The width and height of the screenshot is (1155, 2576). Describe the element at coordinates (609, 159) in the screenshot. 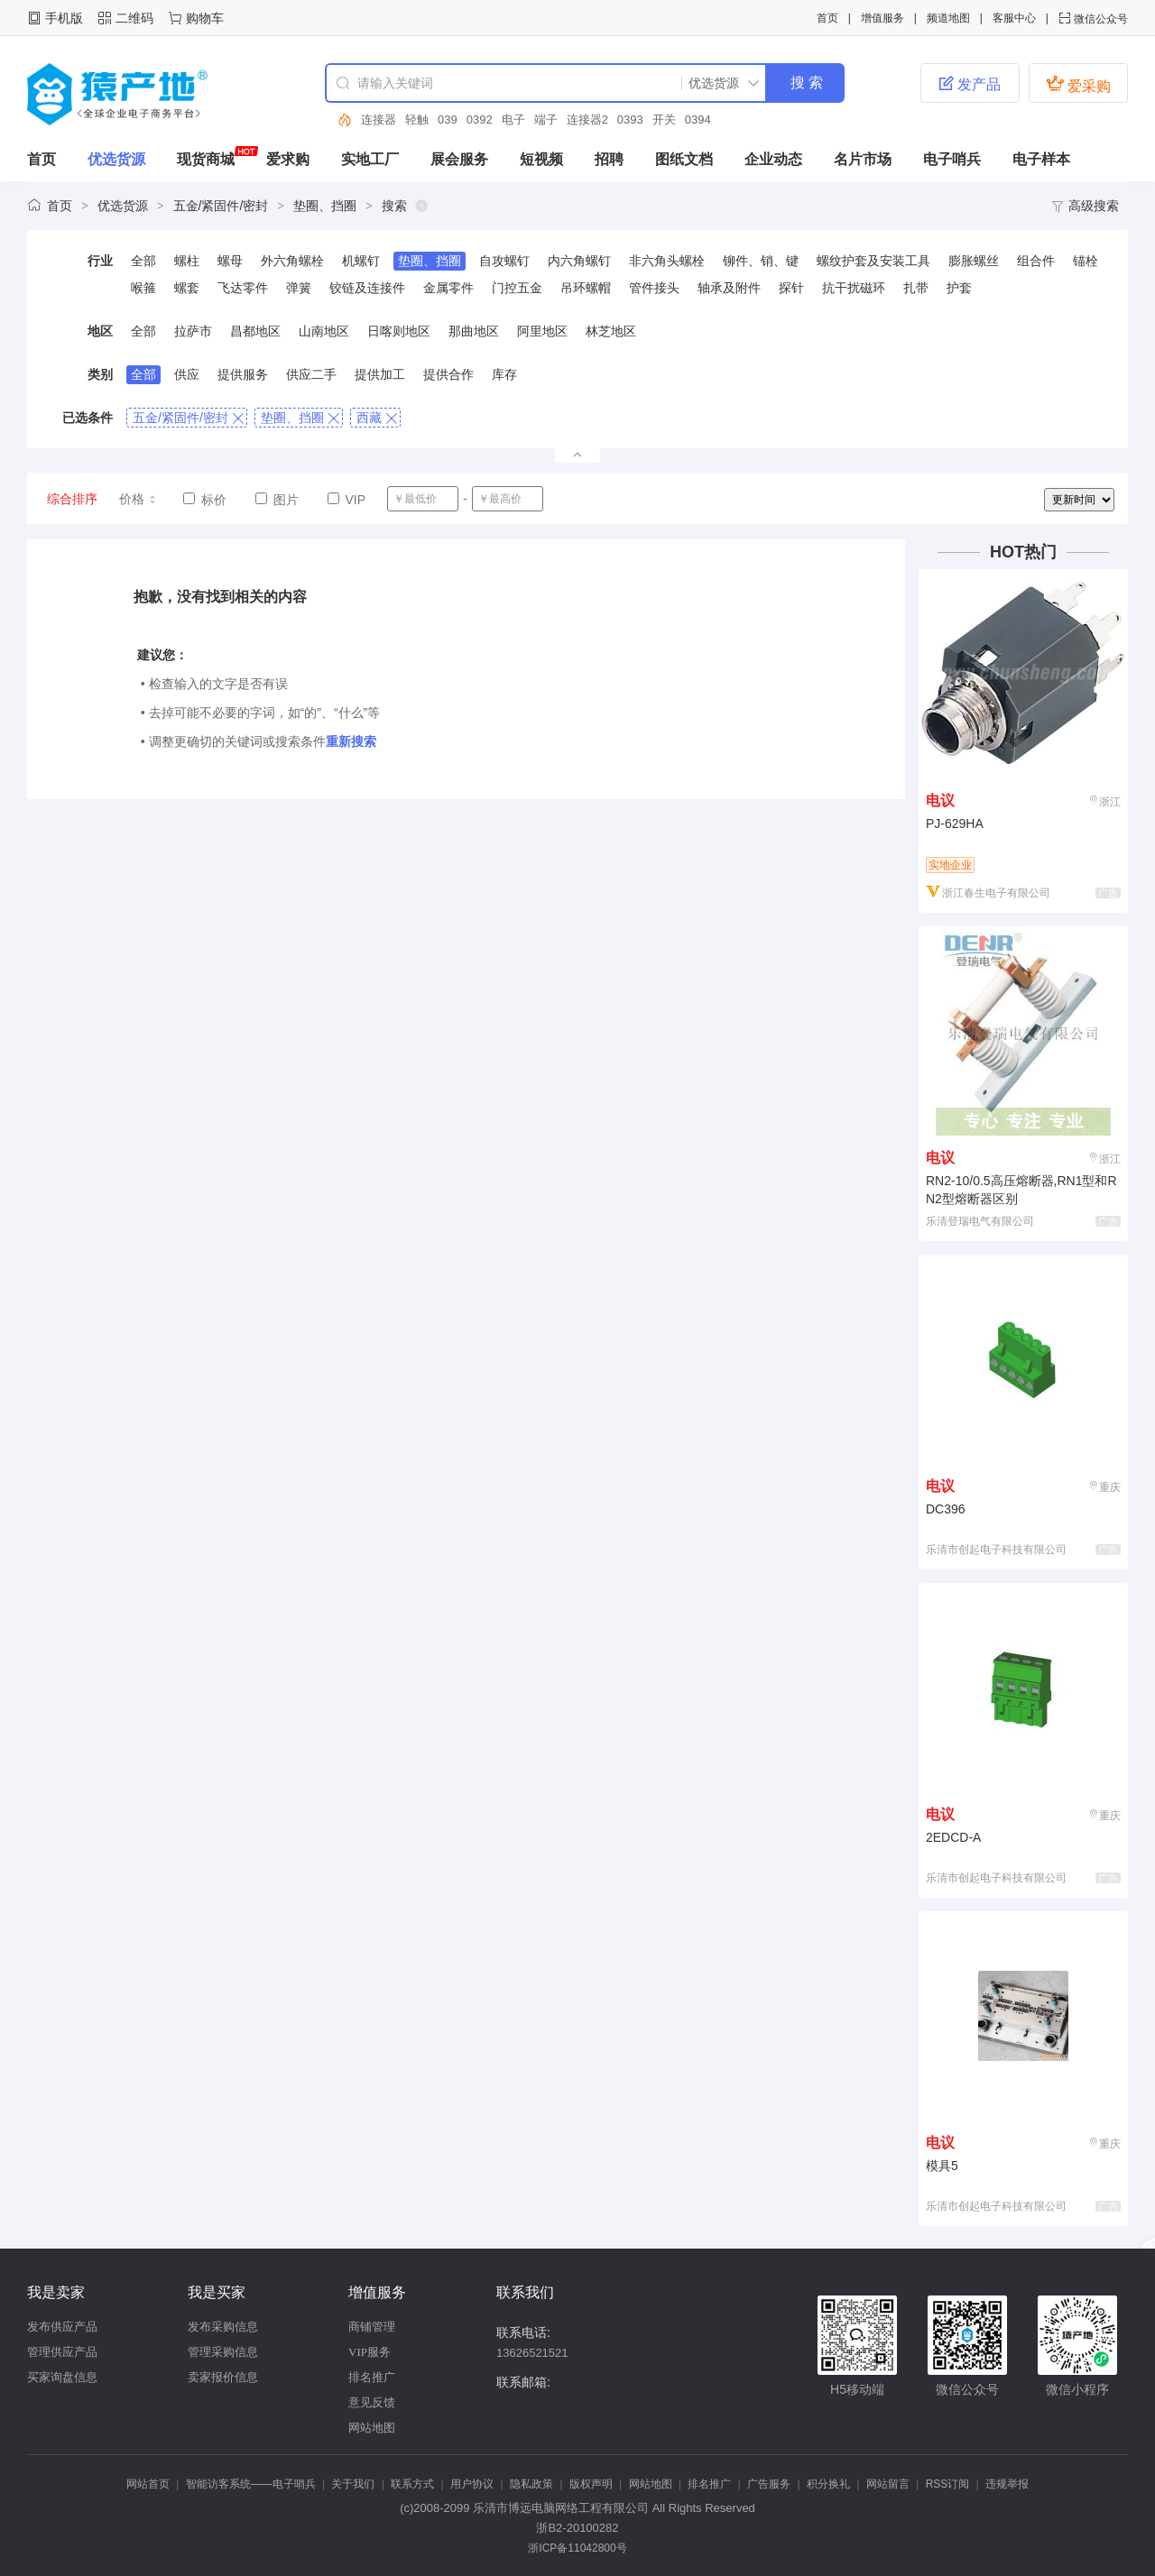

I see `招聘` at that location.